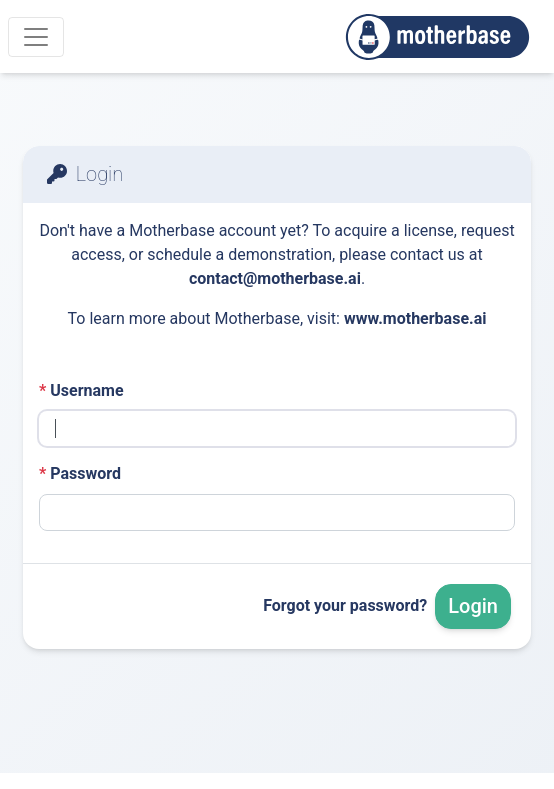 The image size is (554, 789). What do you see at coordinates (415, 318) in the screenshot?
I see `www.motherbase.ai` at bounding box center [415, 318].